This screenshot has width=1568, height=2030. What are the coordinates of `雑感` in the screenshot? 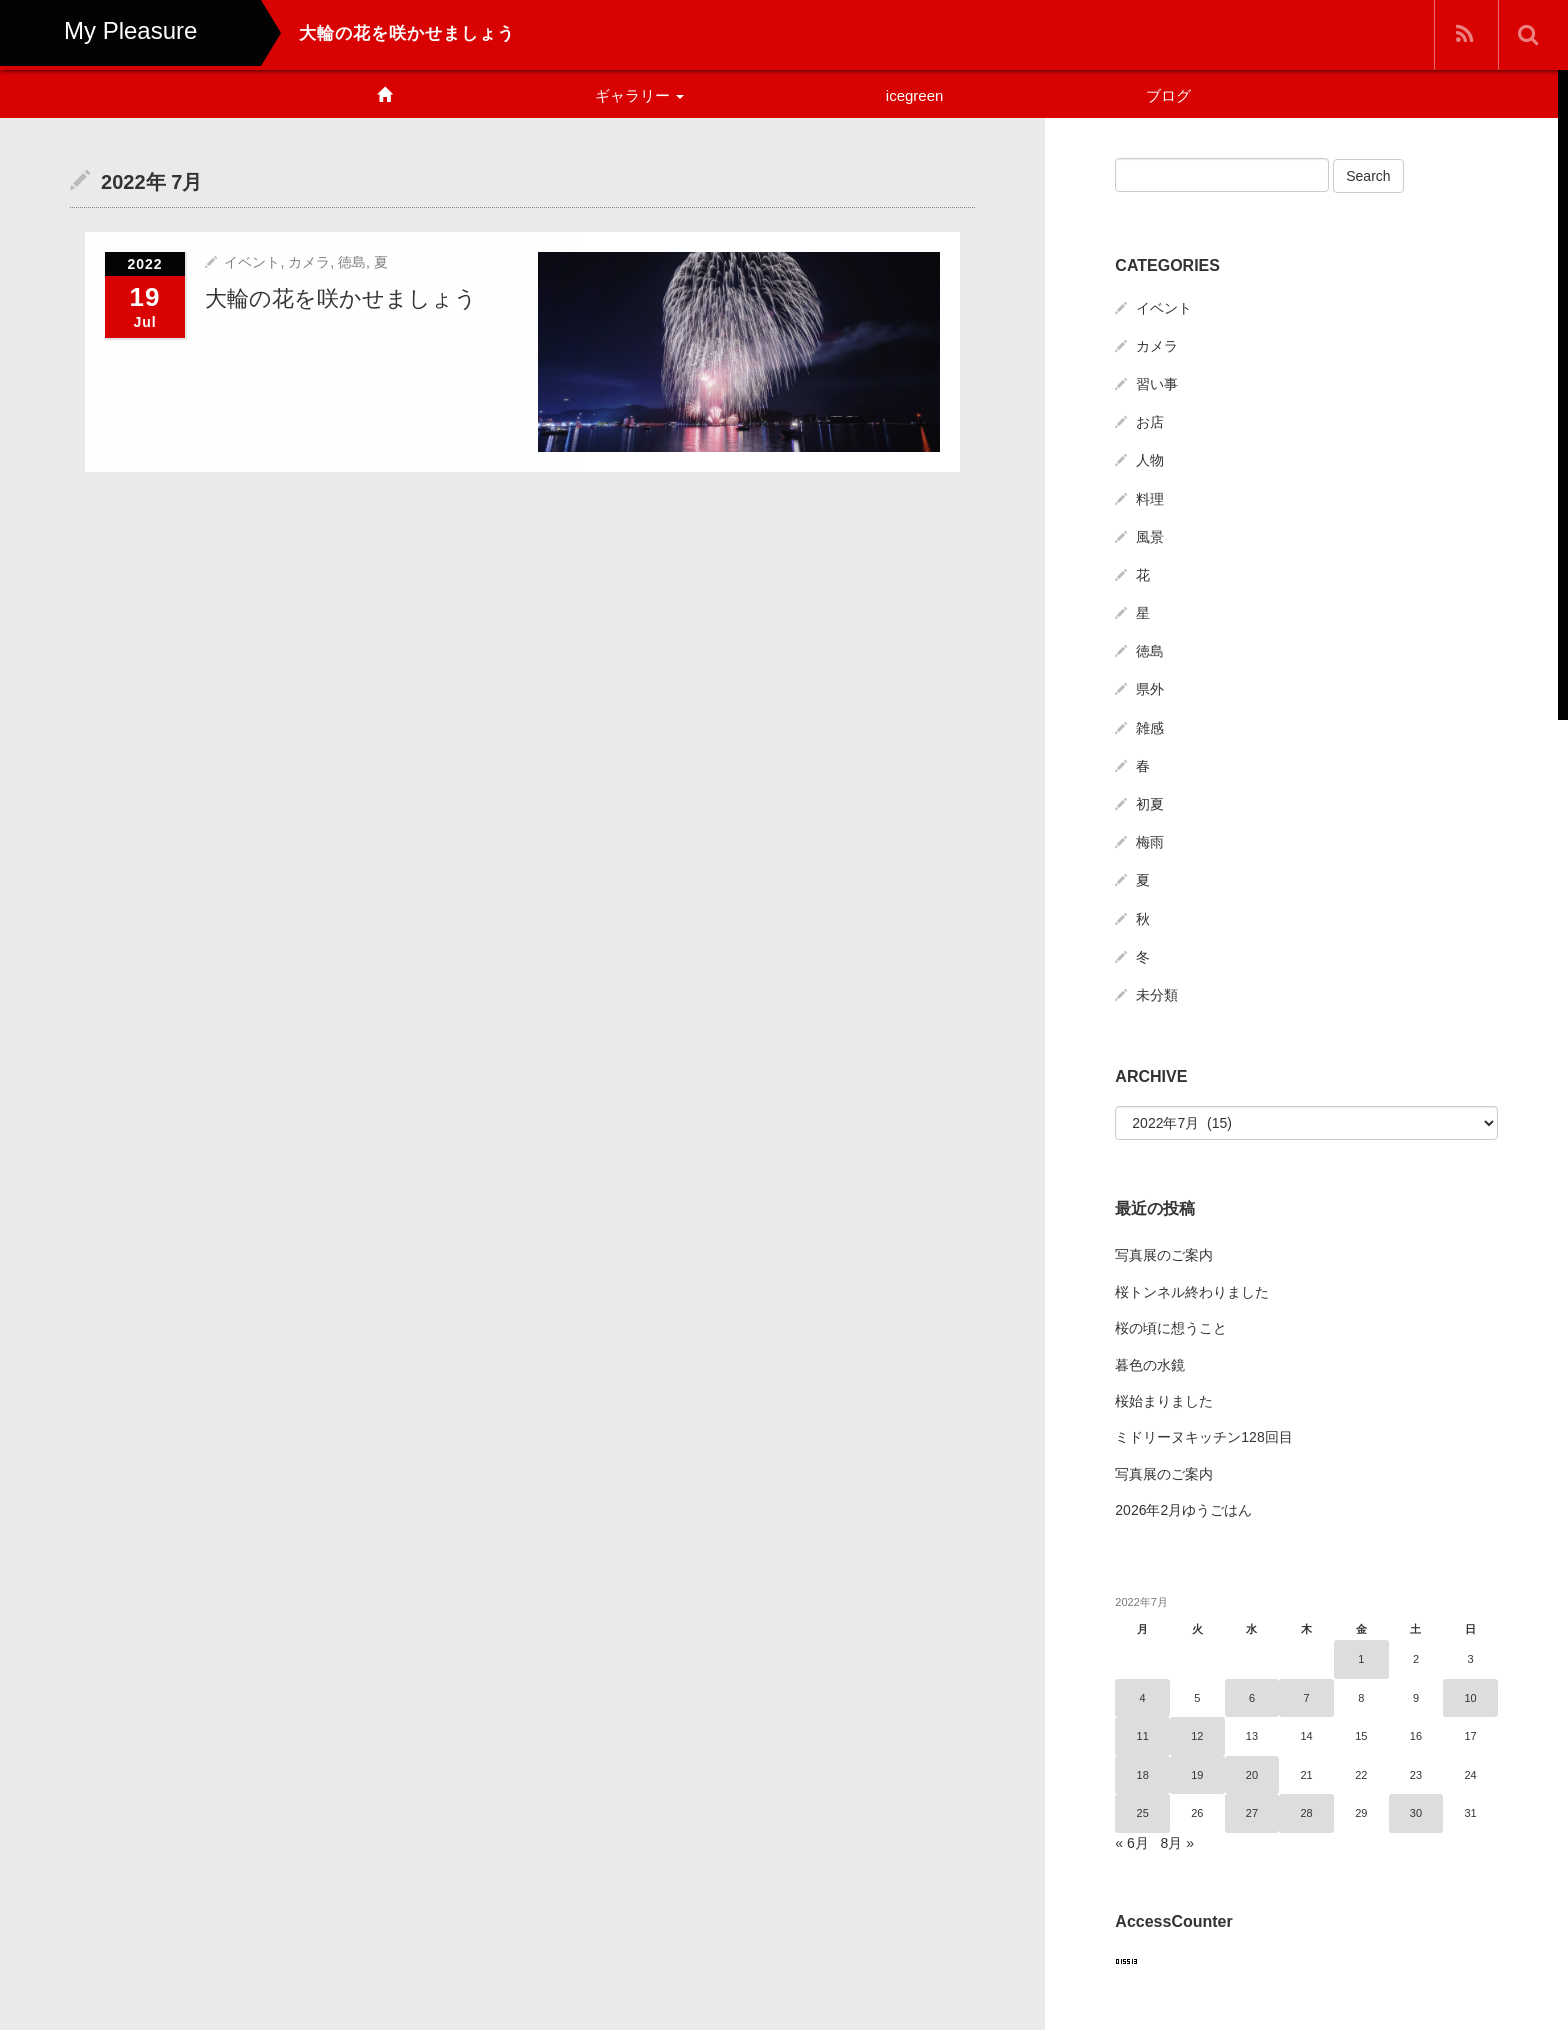 It's located at (1150, 728).